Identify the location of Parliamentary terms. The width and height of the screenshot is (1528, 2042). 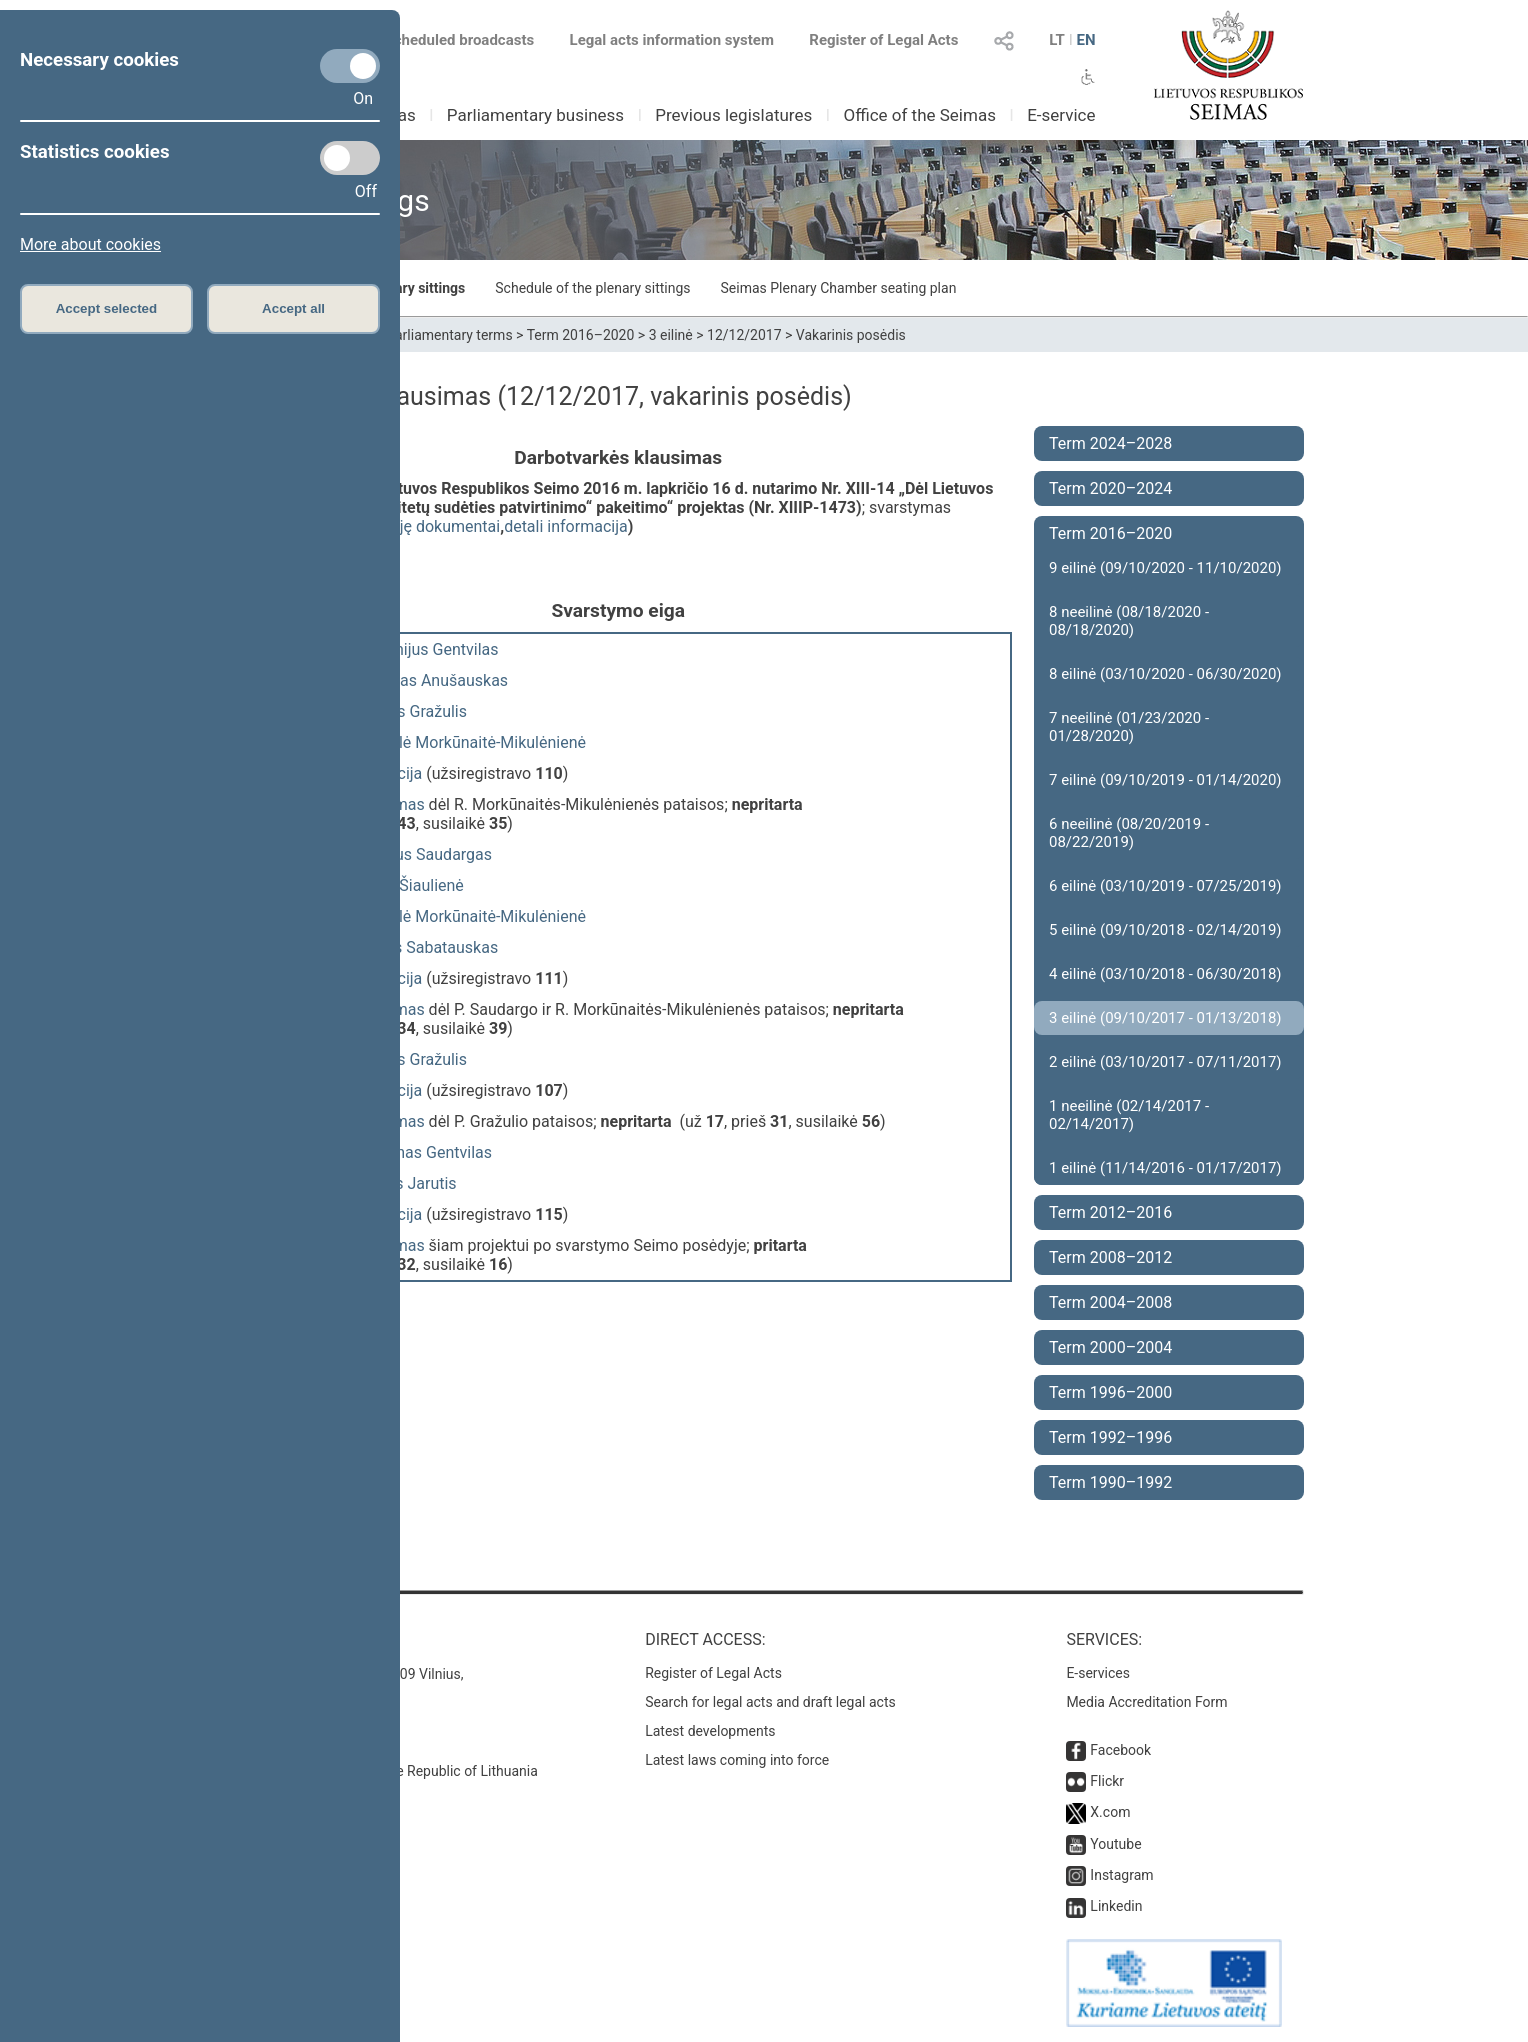
(449, 335).